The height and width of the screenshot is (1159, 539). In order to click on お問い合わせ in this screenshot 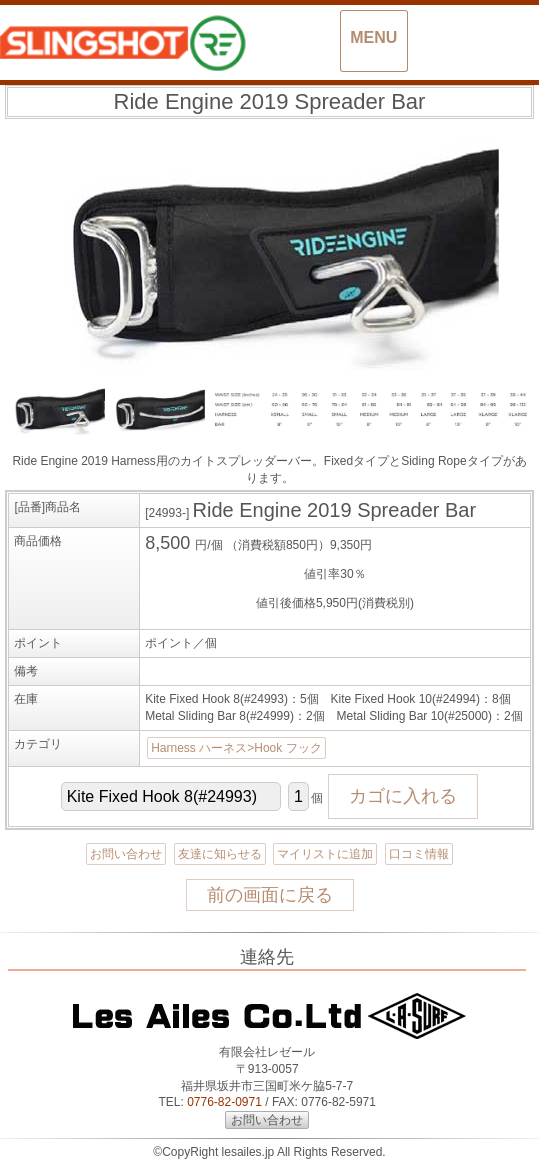, I will do `click(126, 854)`.